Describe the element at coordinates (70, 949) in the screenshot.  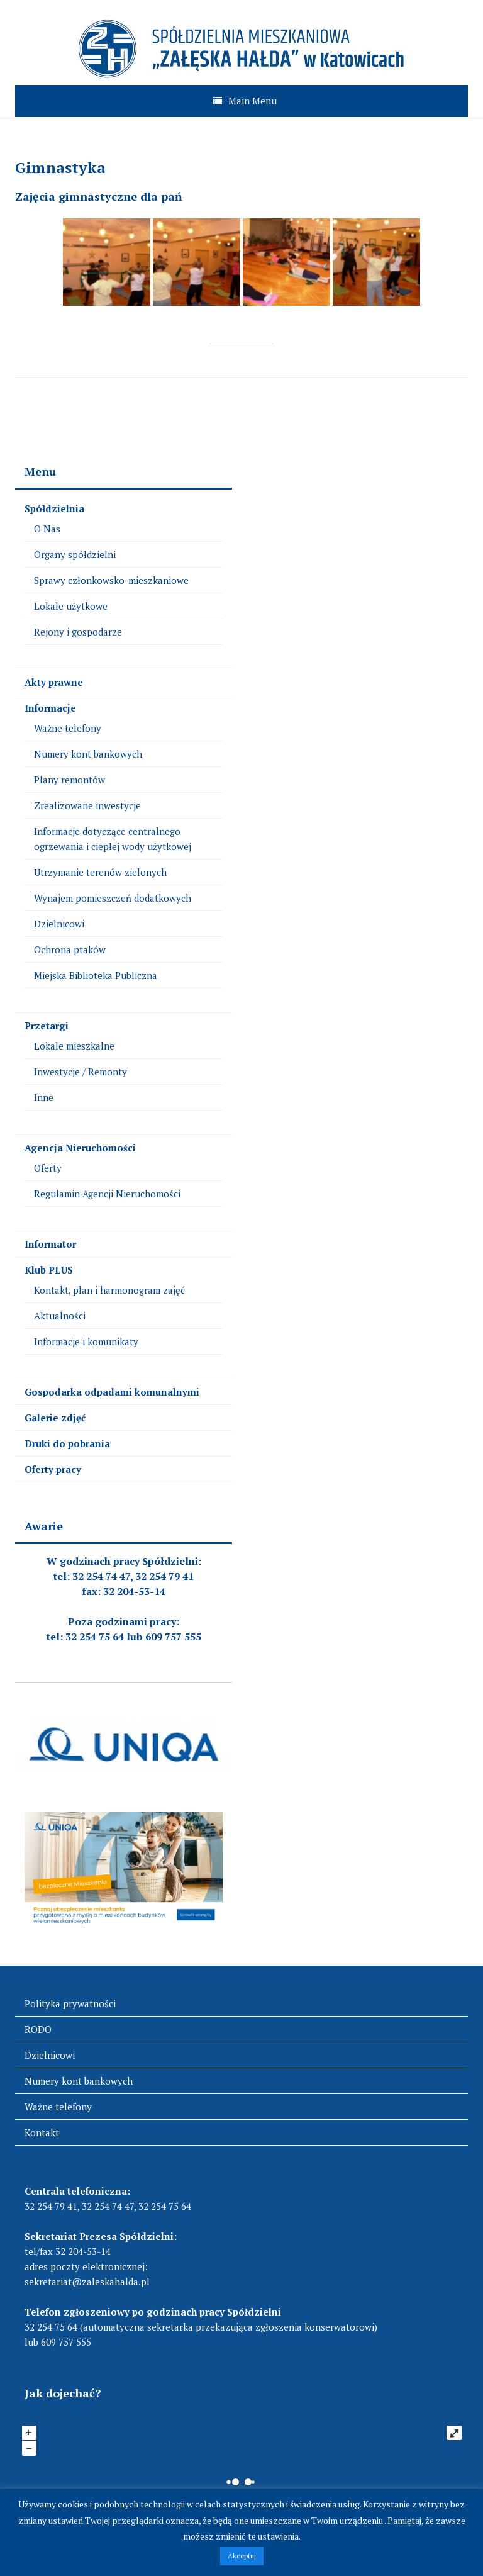
I see `Ochrona ptaków` at that location.